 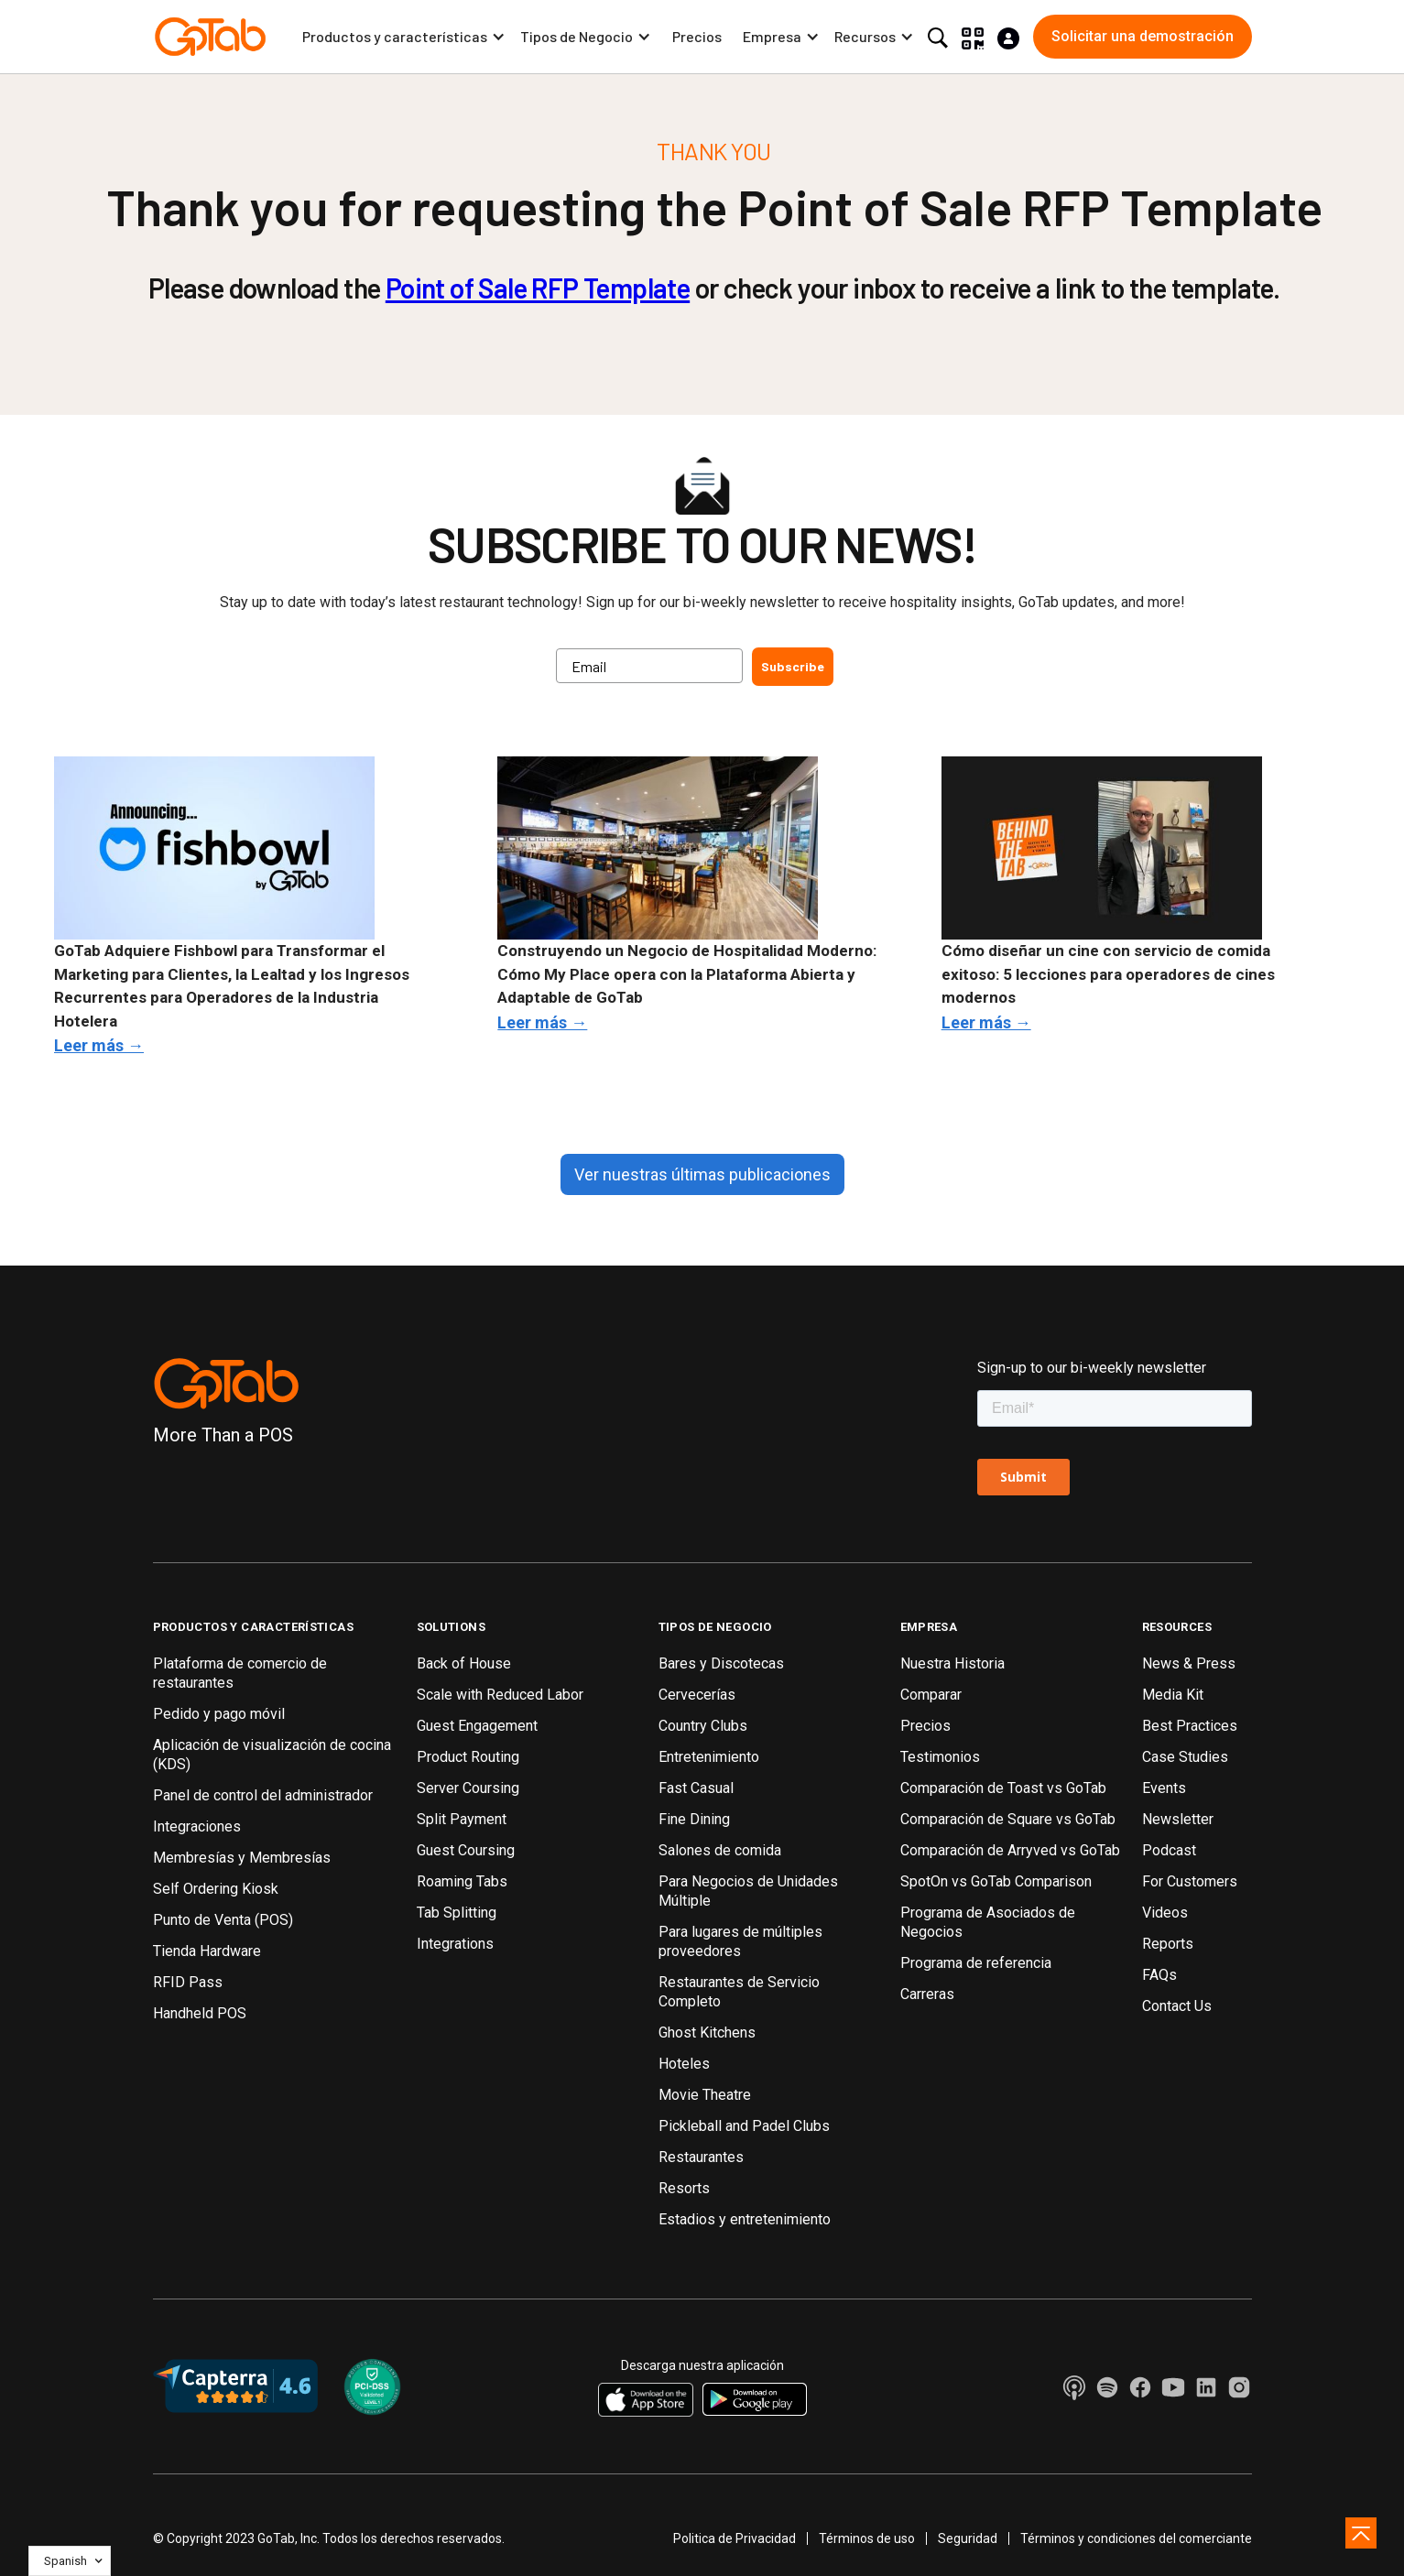 I want to click on [button], so click(x=404, y=36).